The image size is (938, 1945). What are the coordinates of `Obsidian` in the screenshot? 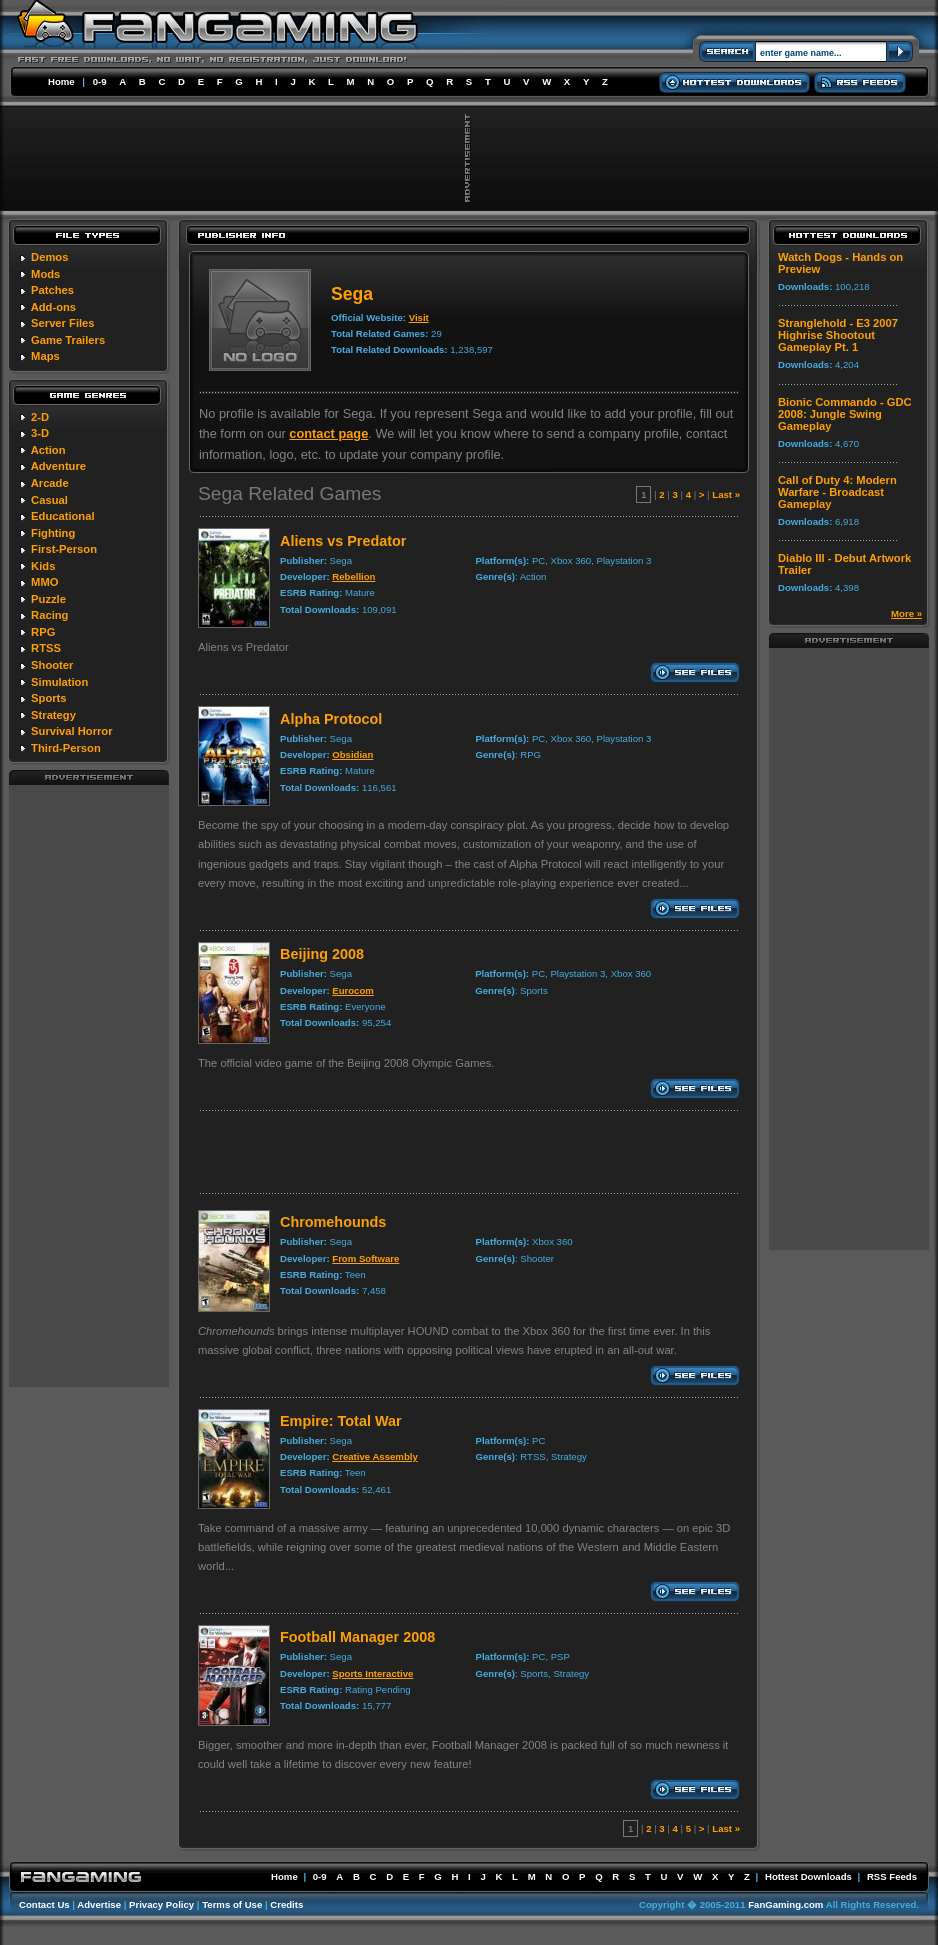 It's located at (352, 754).